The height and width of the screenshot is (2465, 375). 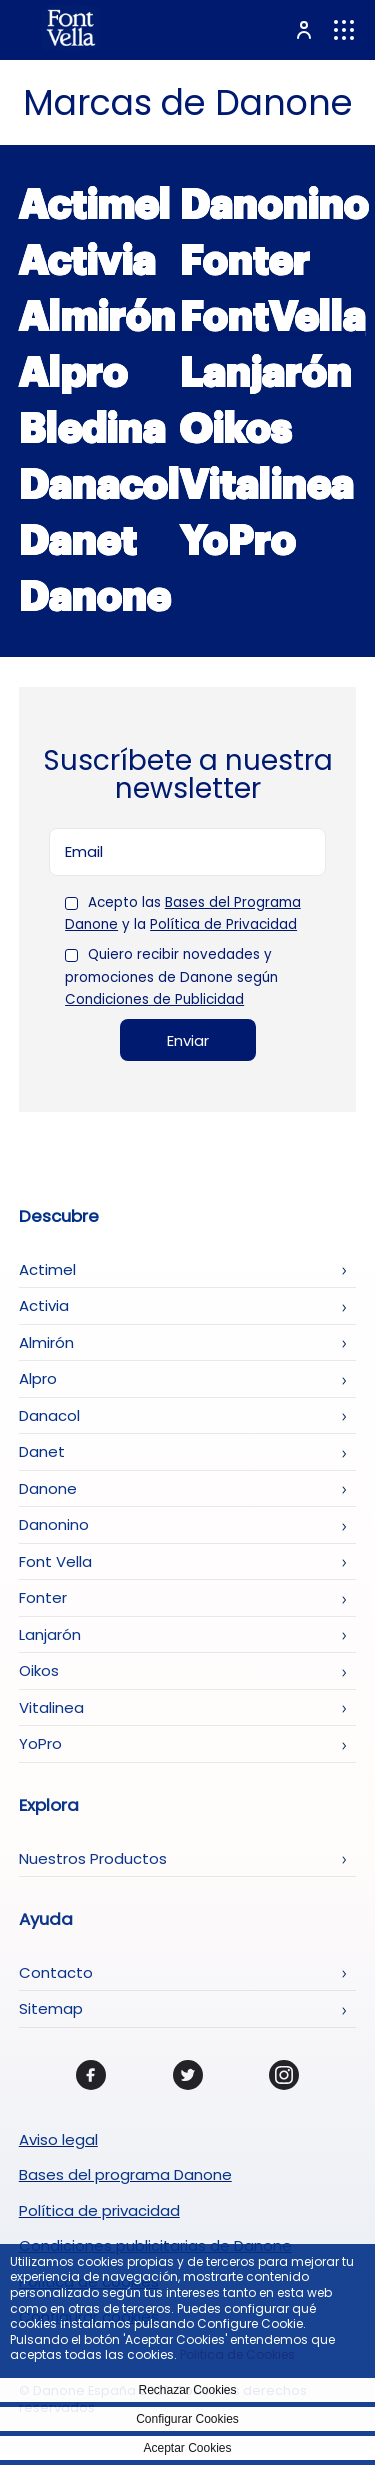 What do you see at coordinates (71, 903) in the screenshot?
I see `[checkbox]` at bounding box center [71, 903].